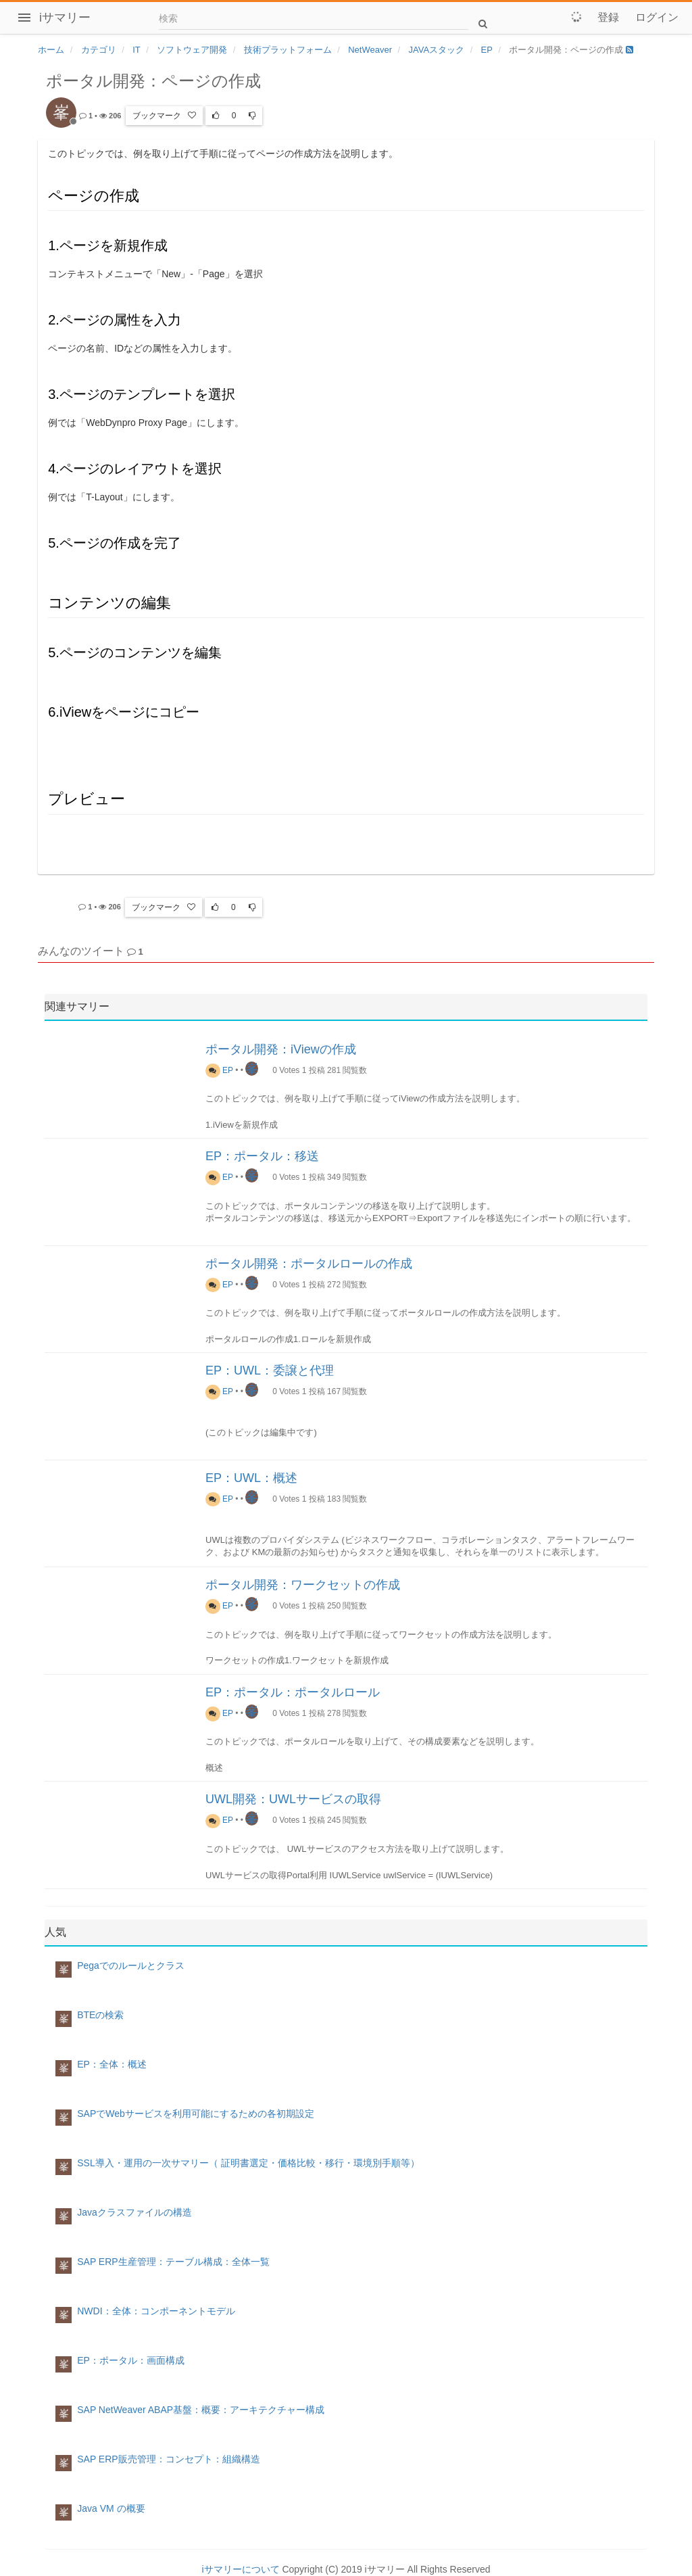 The height and width of the screenshot is (2576, 692). What do you see at coordinates (111, 2508) in the screenshot?
I see `Java VM の概要` at bounding box center [111, 2508].